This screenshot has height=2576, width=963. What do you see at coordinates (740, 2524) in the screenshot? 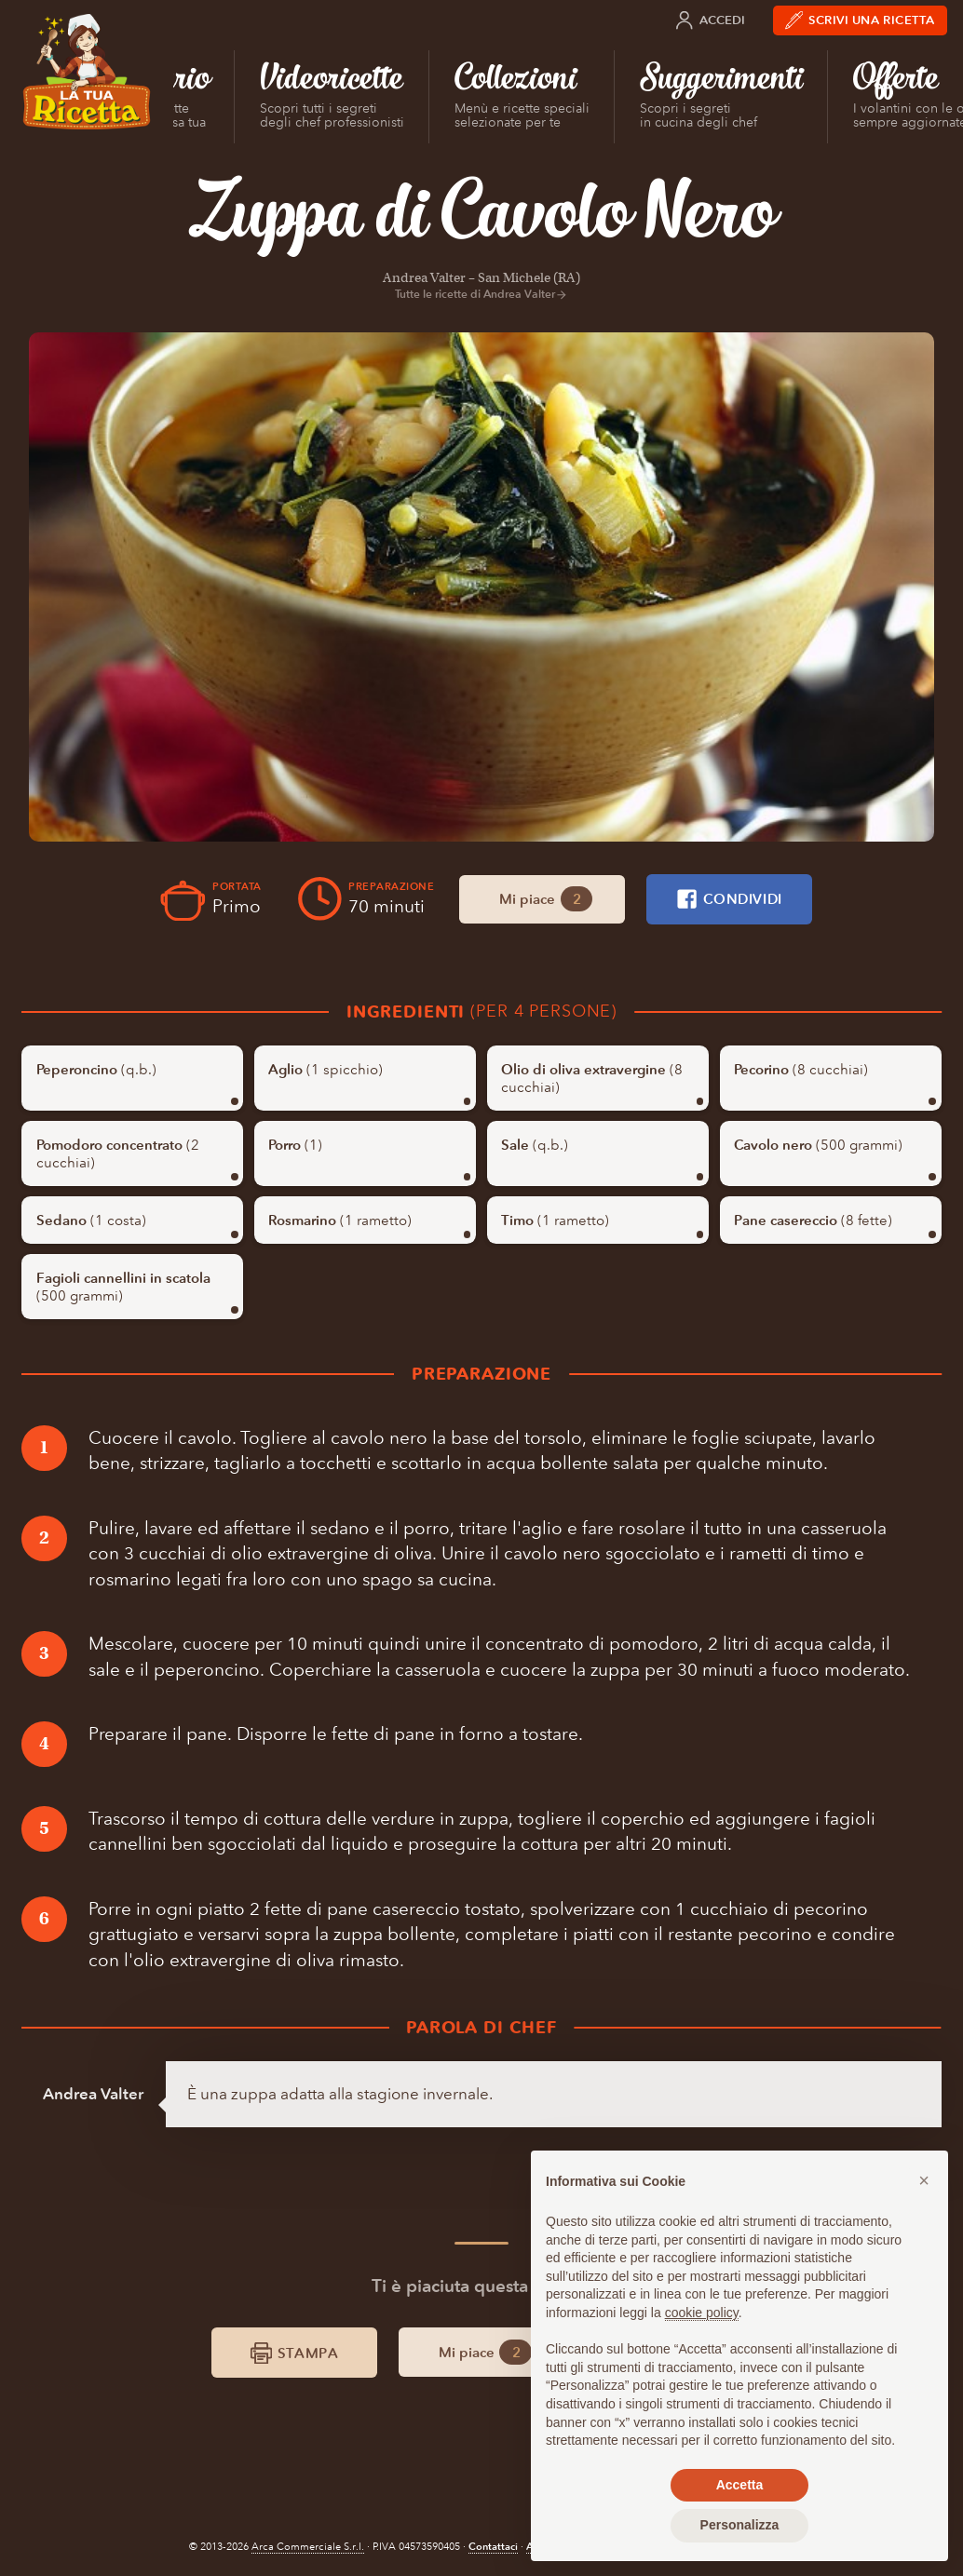
I see `Personalizza [button]` at bounding box center [740, 2524].